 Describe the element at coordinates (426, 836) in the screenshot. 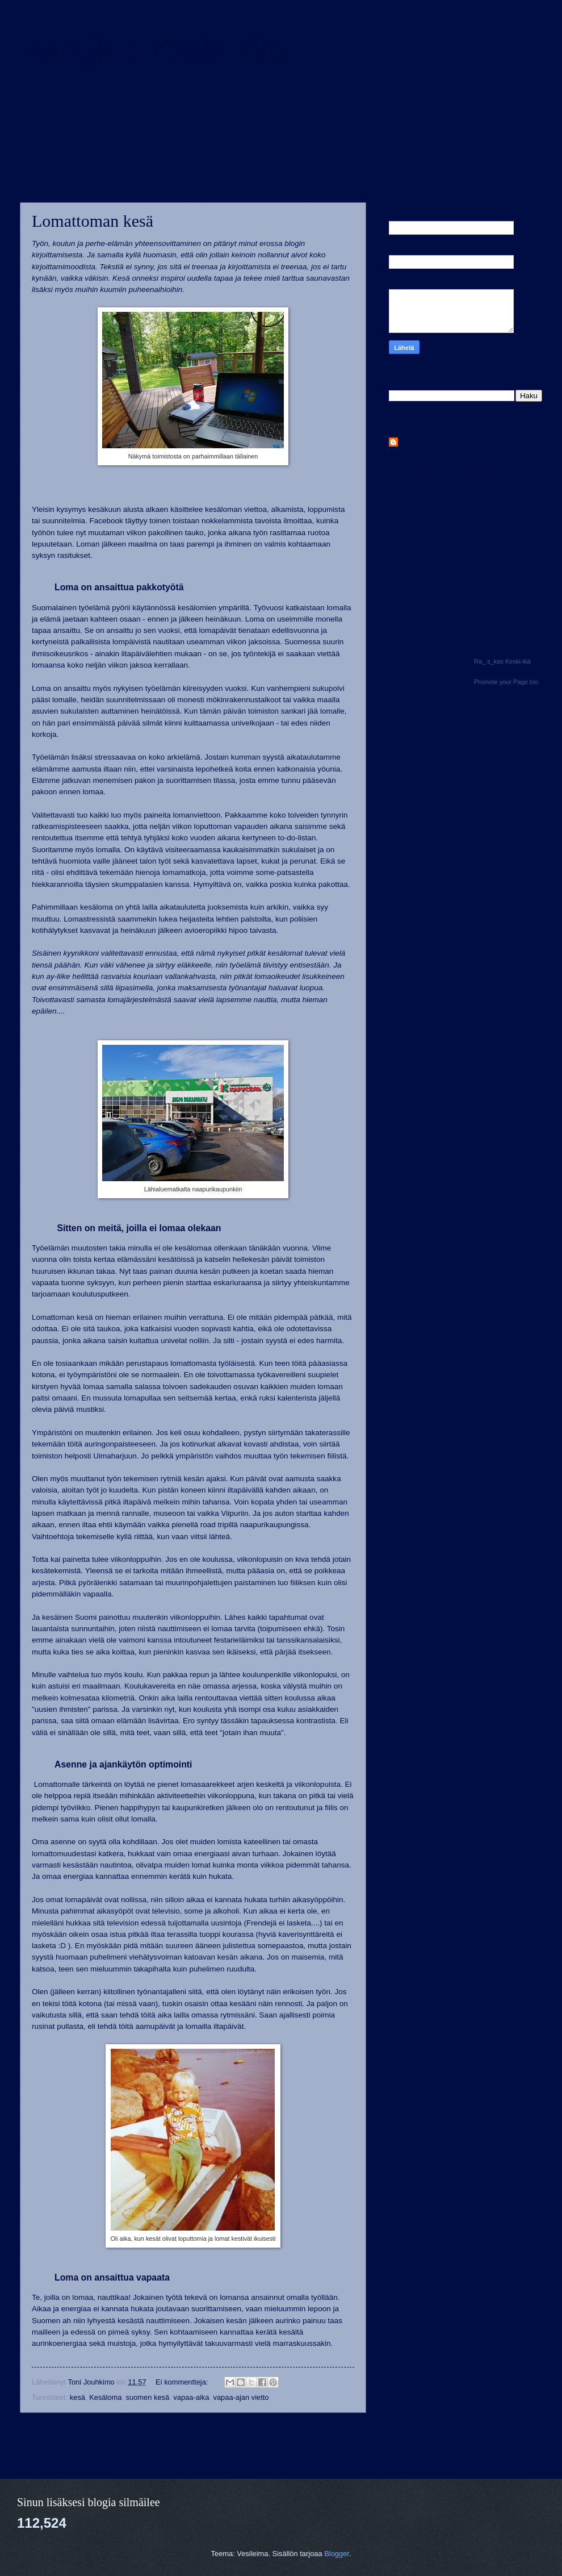

I see `joulukuuta` at that location.